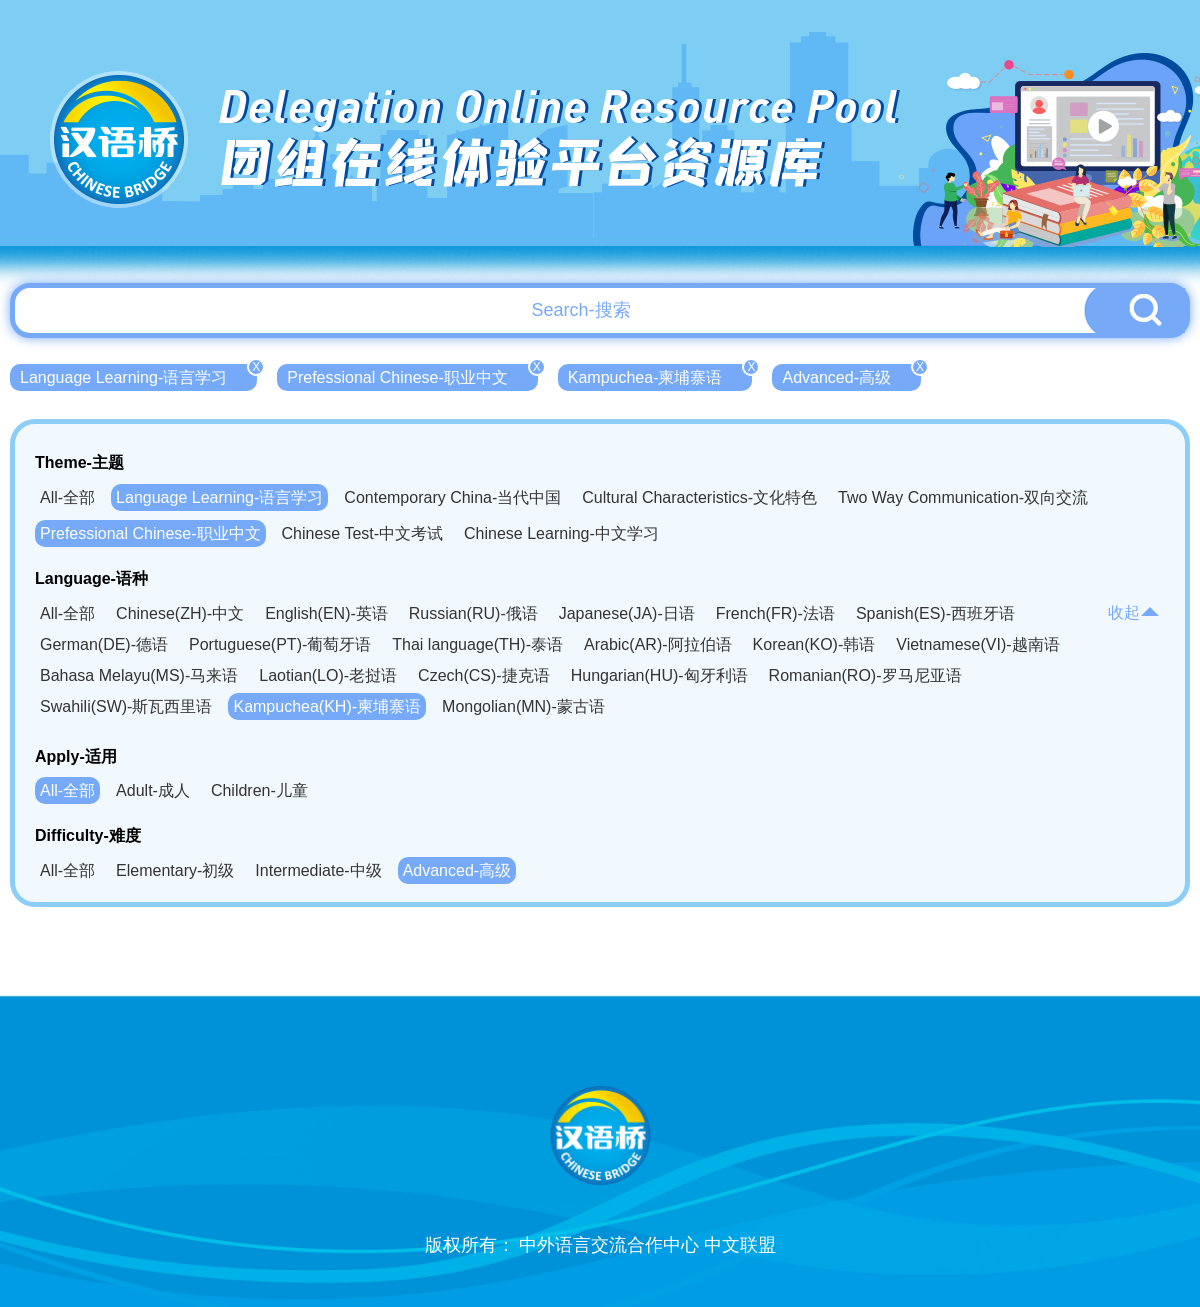 Image resolution: width=1200 pixels, height=1307 pixels. What do you see at coordinates (138, 375) in the screenshot?
I see `Language Learning-语言学习` at bounding box center [138, 375].